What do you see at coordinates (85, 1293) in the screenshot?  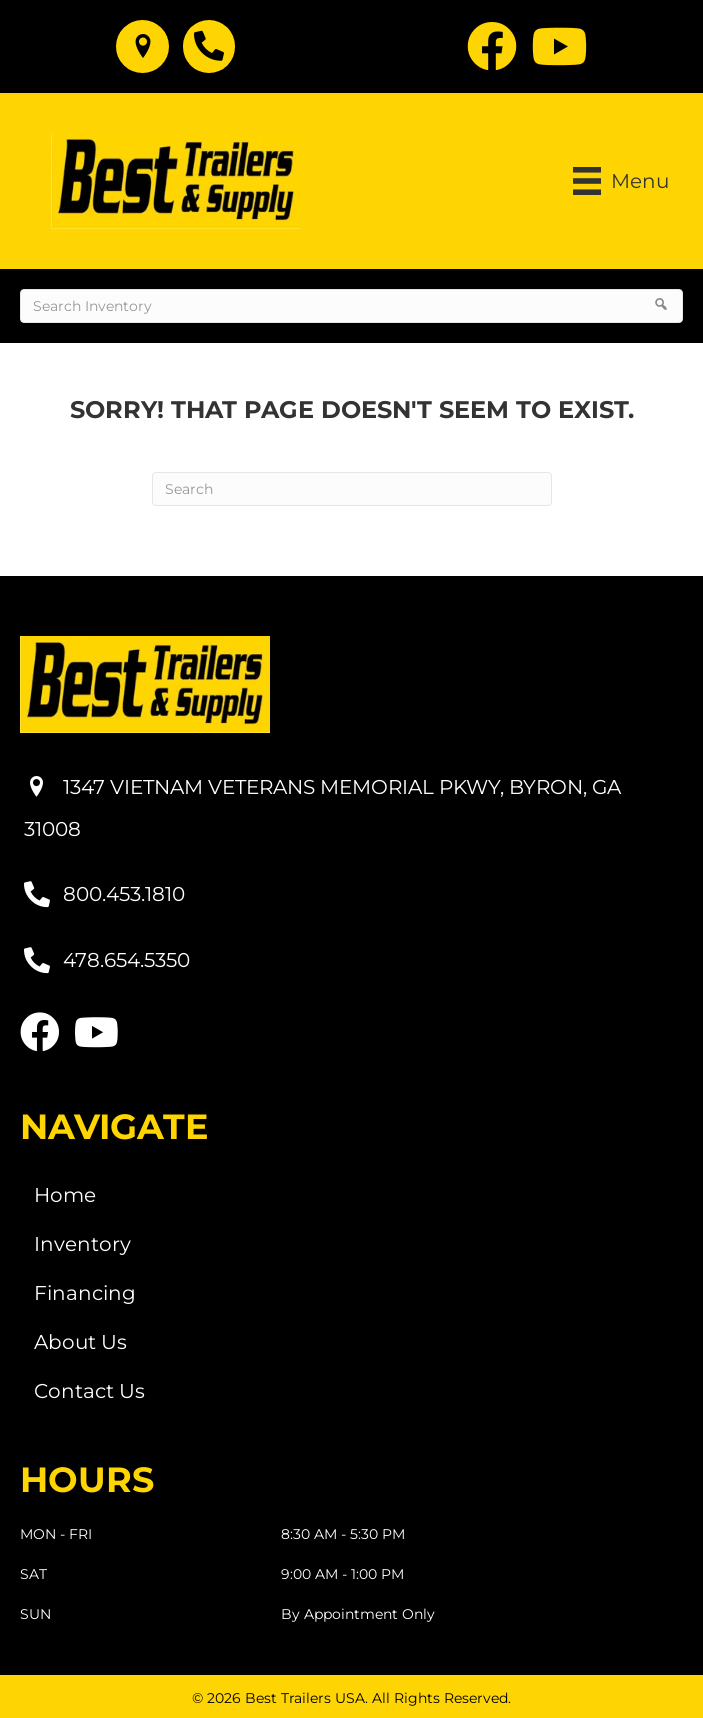 I see `Financing [menuitem]` at bounding box center [85, 1293].